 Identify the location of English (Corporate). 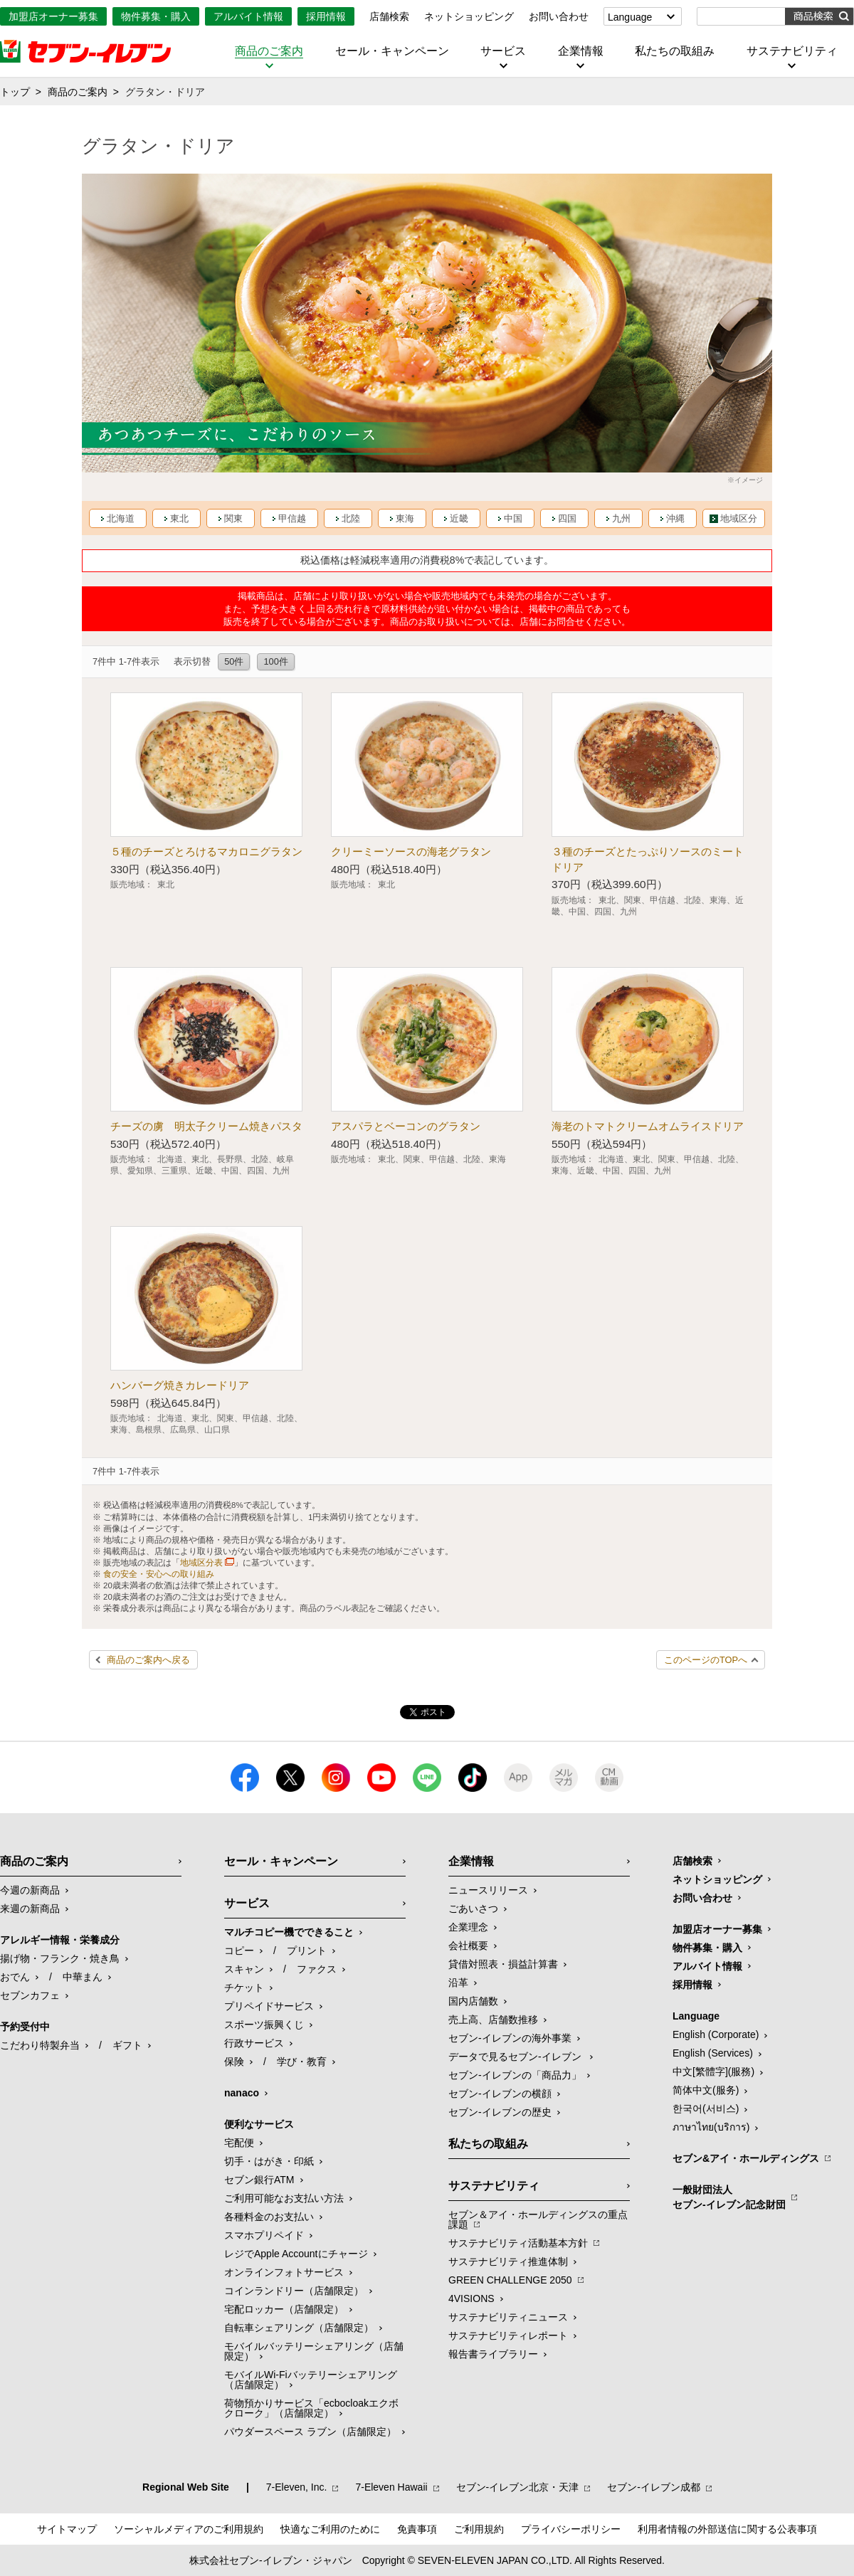
(716, 2034).